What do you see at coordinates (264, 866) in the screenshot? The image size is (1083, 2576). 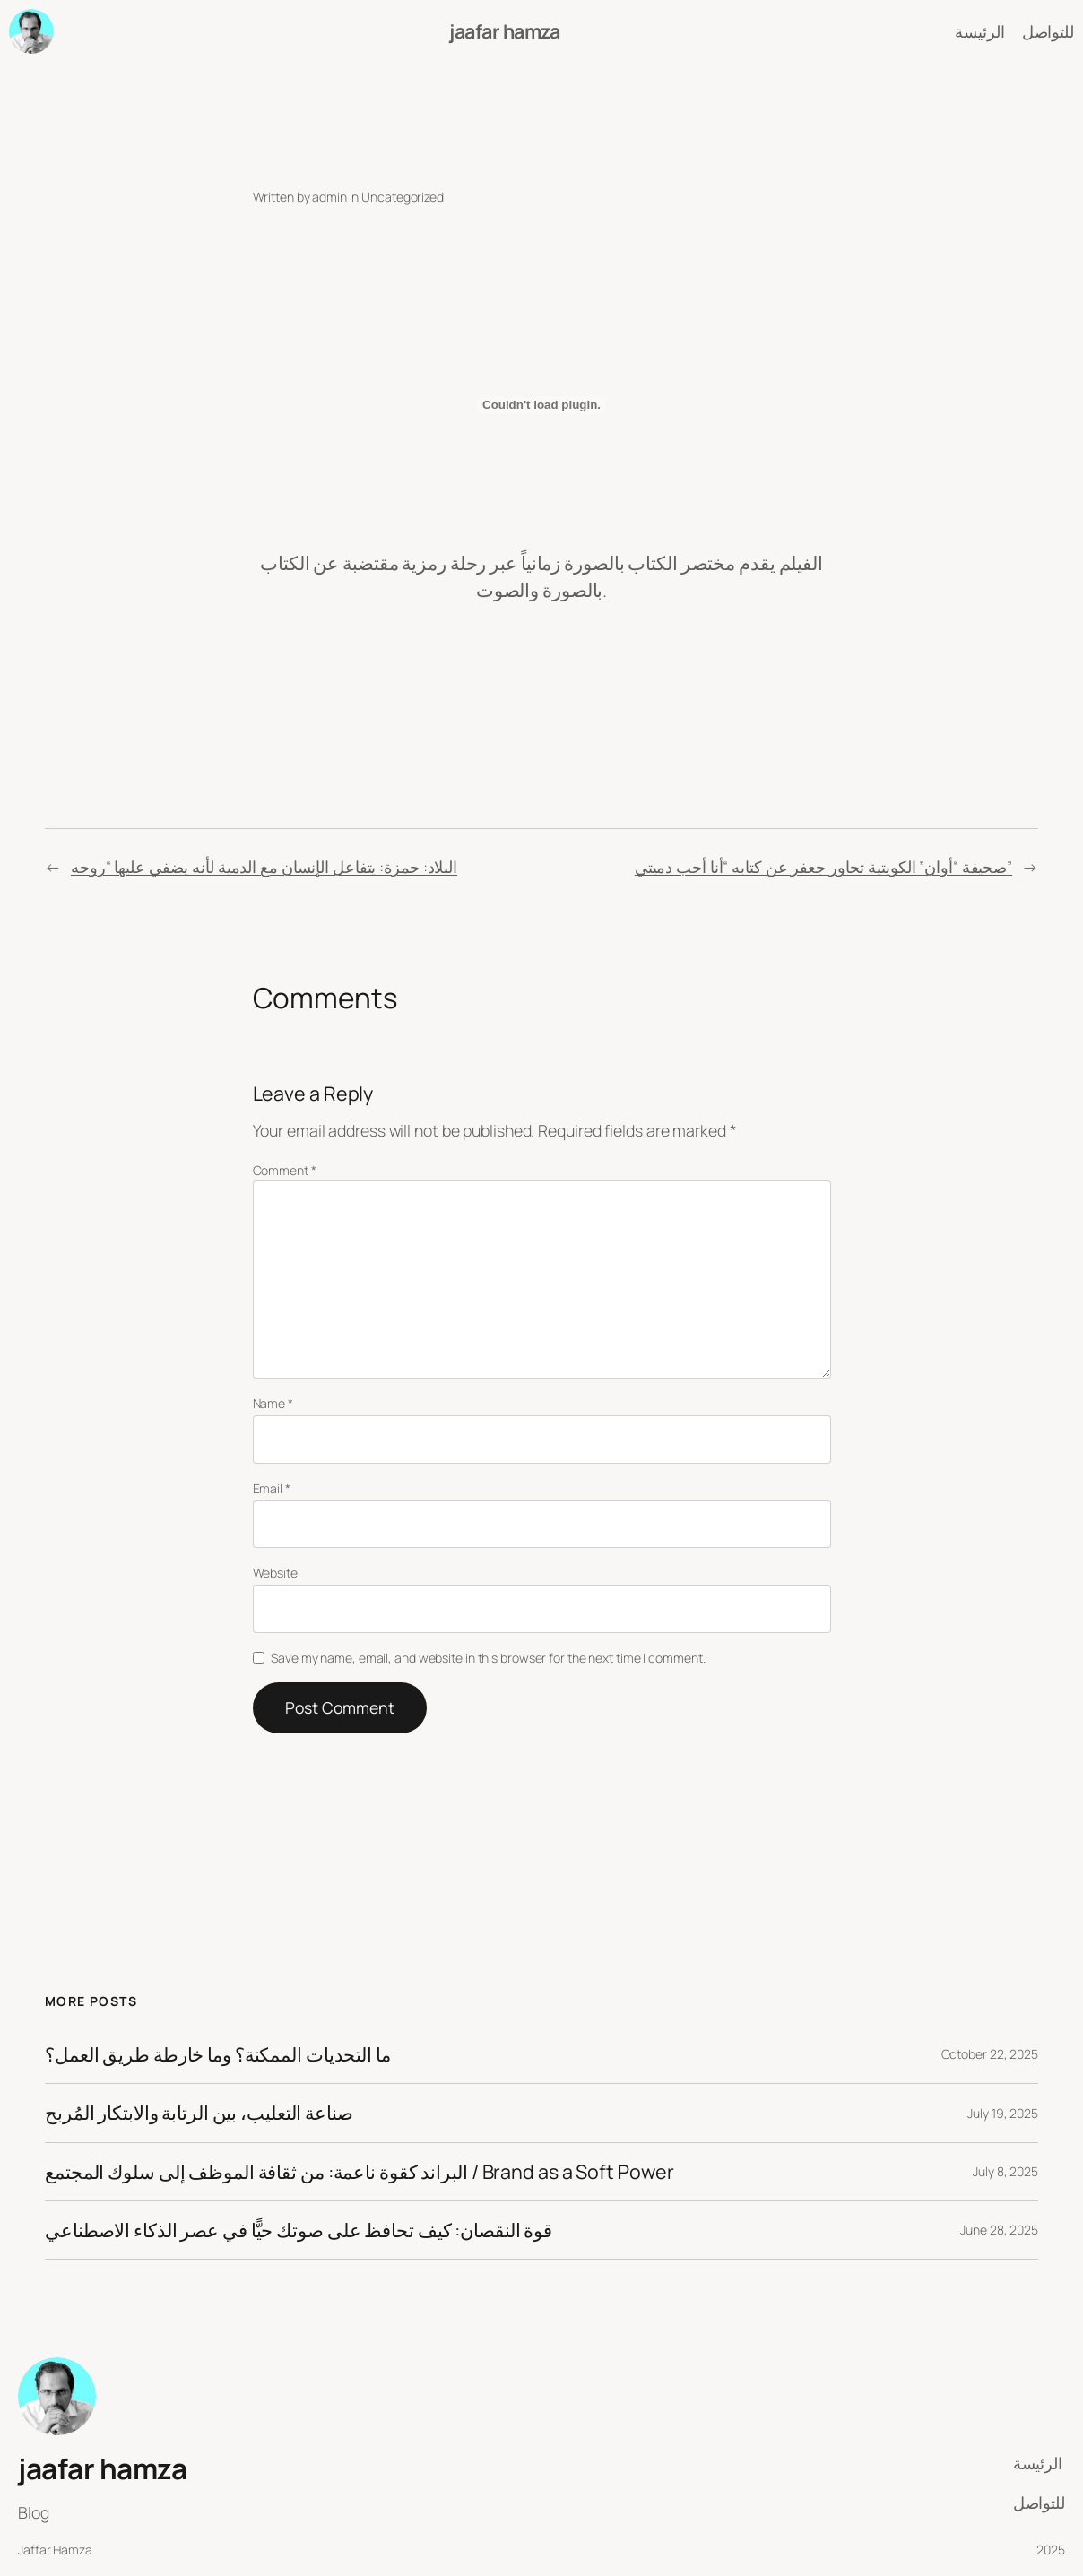 I see `البلاد: حمزة: يتفاعل الإنسان مع الدمية لأنه يضفي عليها “روحه` at bounding box center [264, 866].